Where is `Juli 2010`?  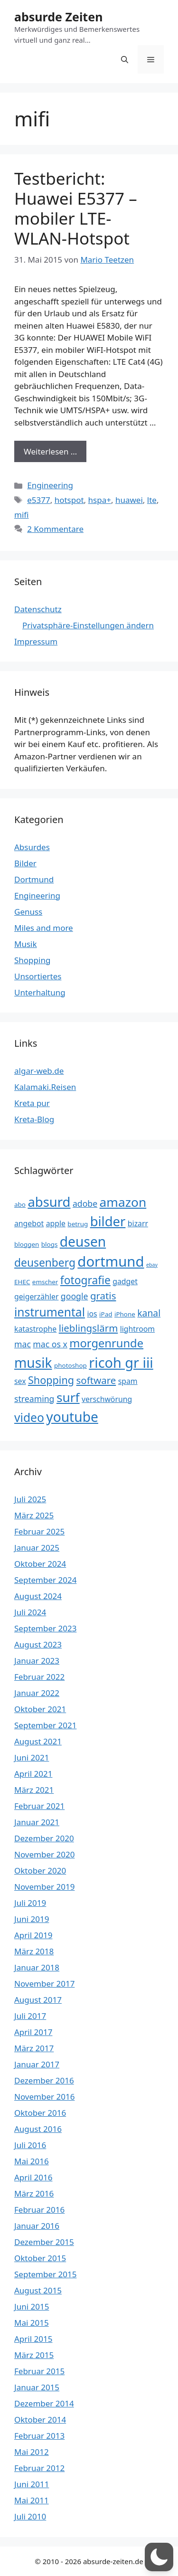
Juli 2010 is located at coordinates (30, 2516).